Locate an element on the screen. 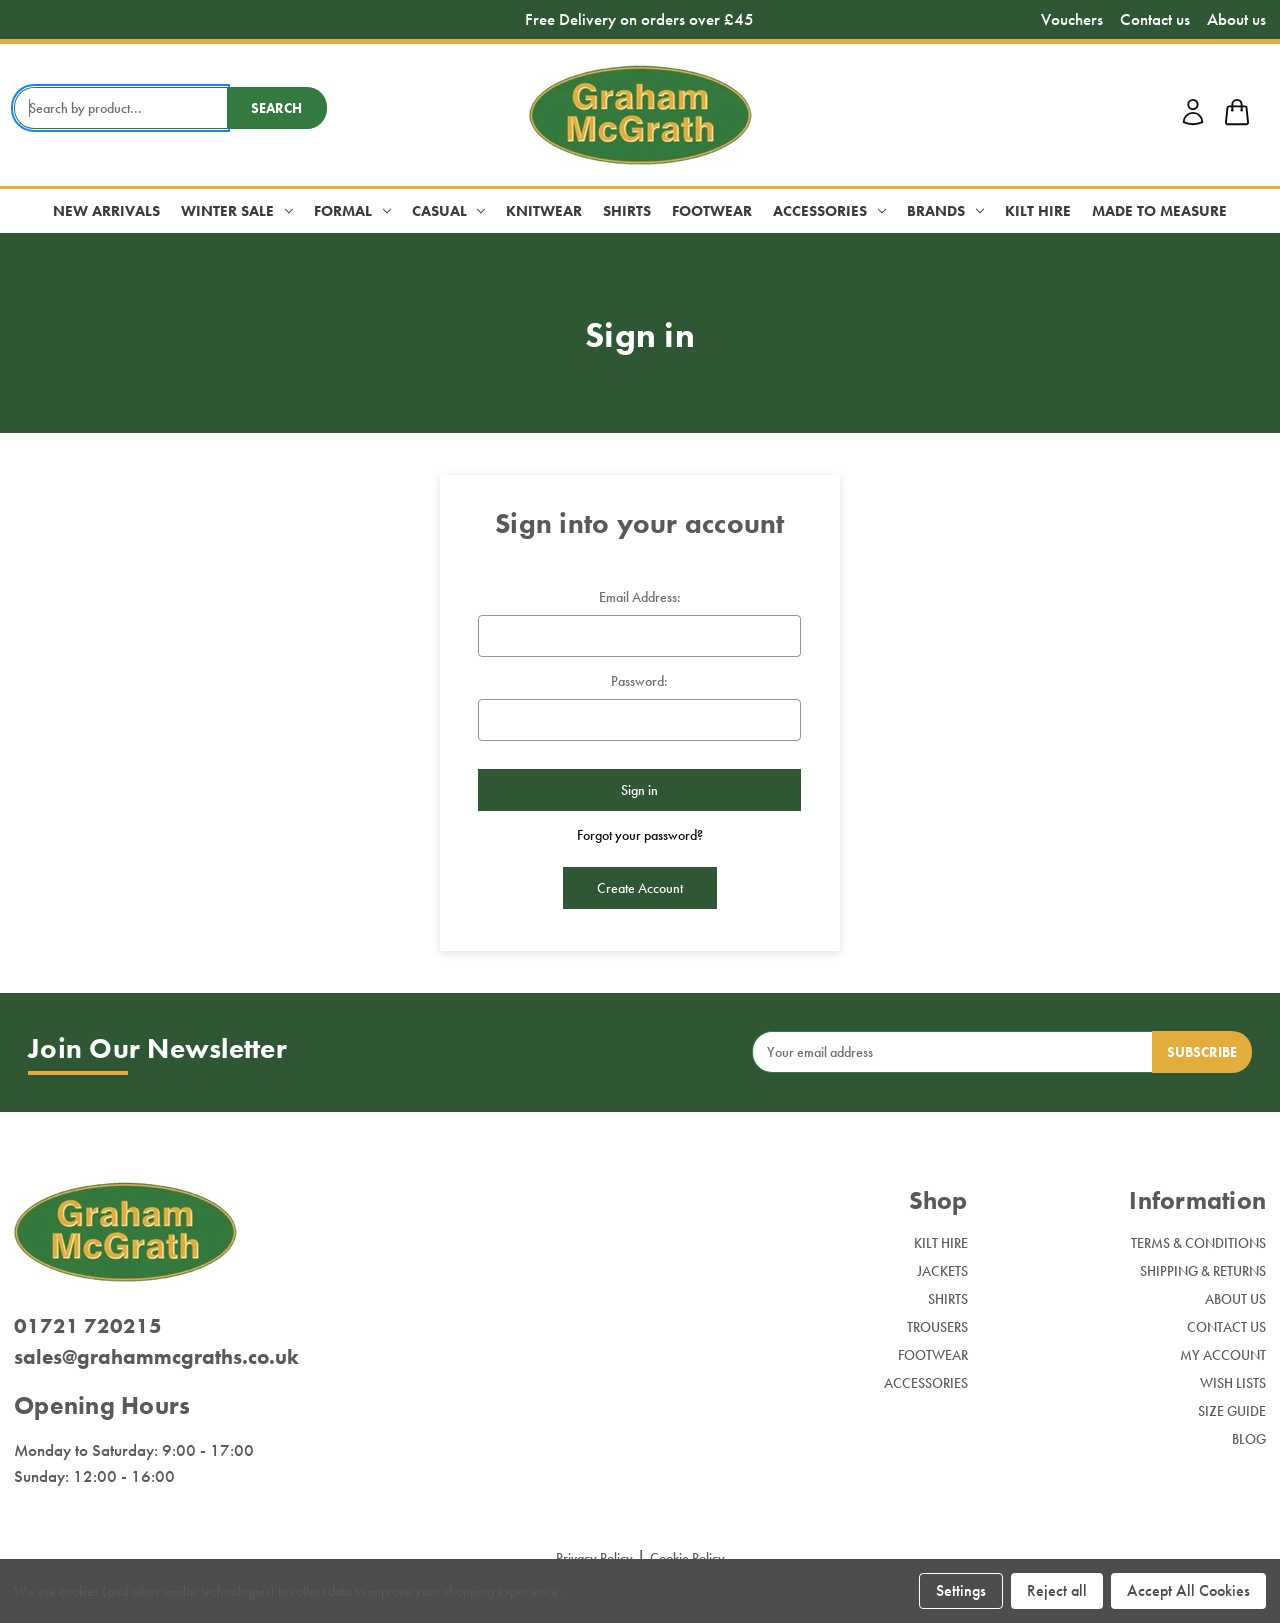  Forgot your password? is located at coordinates (640, 835).